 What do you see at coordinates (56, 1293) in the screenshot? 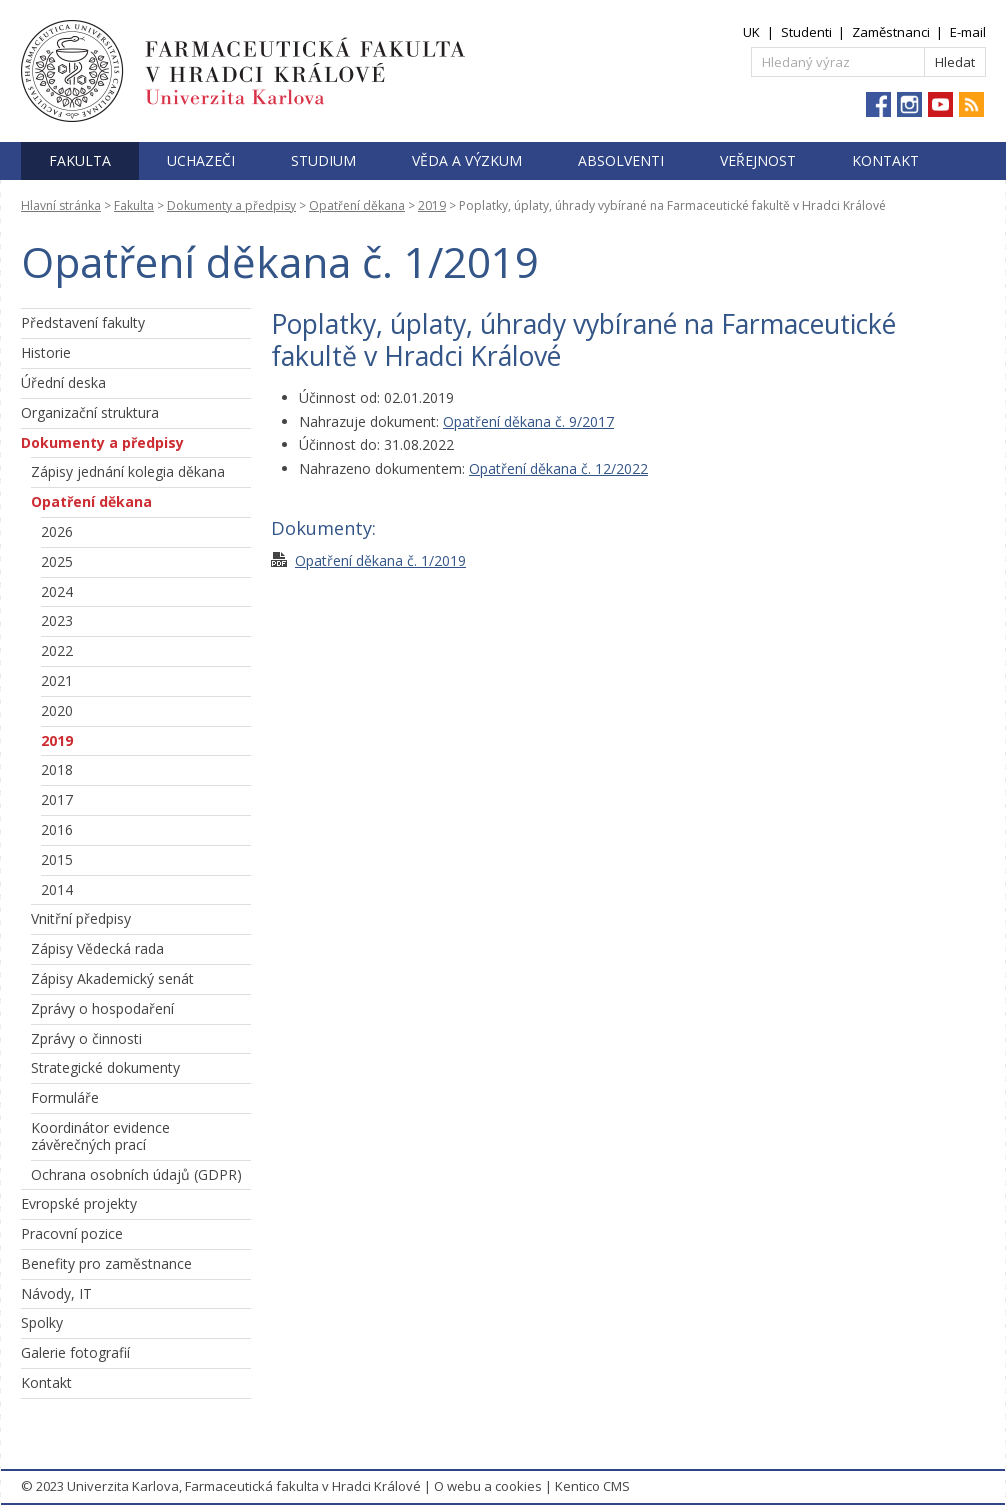
I see `Návody, IT` at bounding box center [56, 1293].